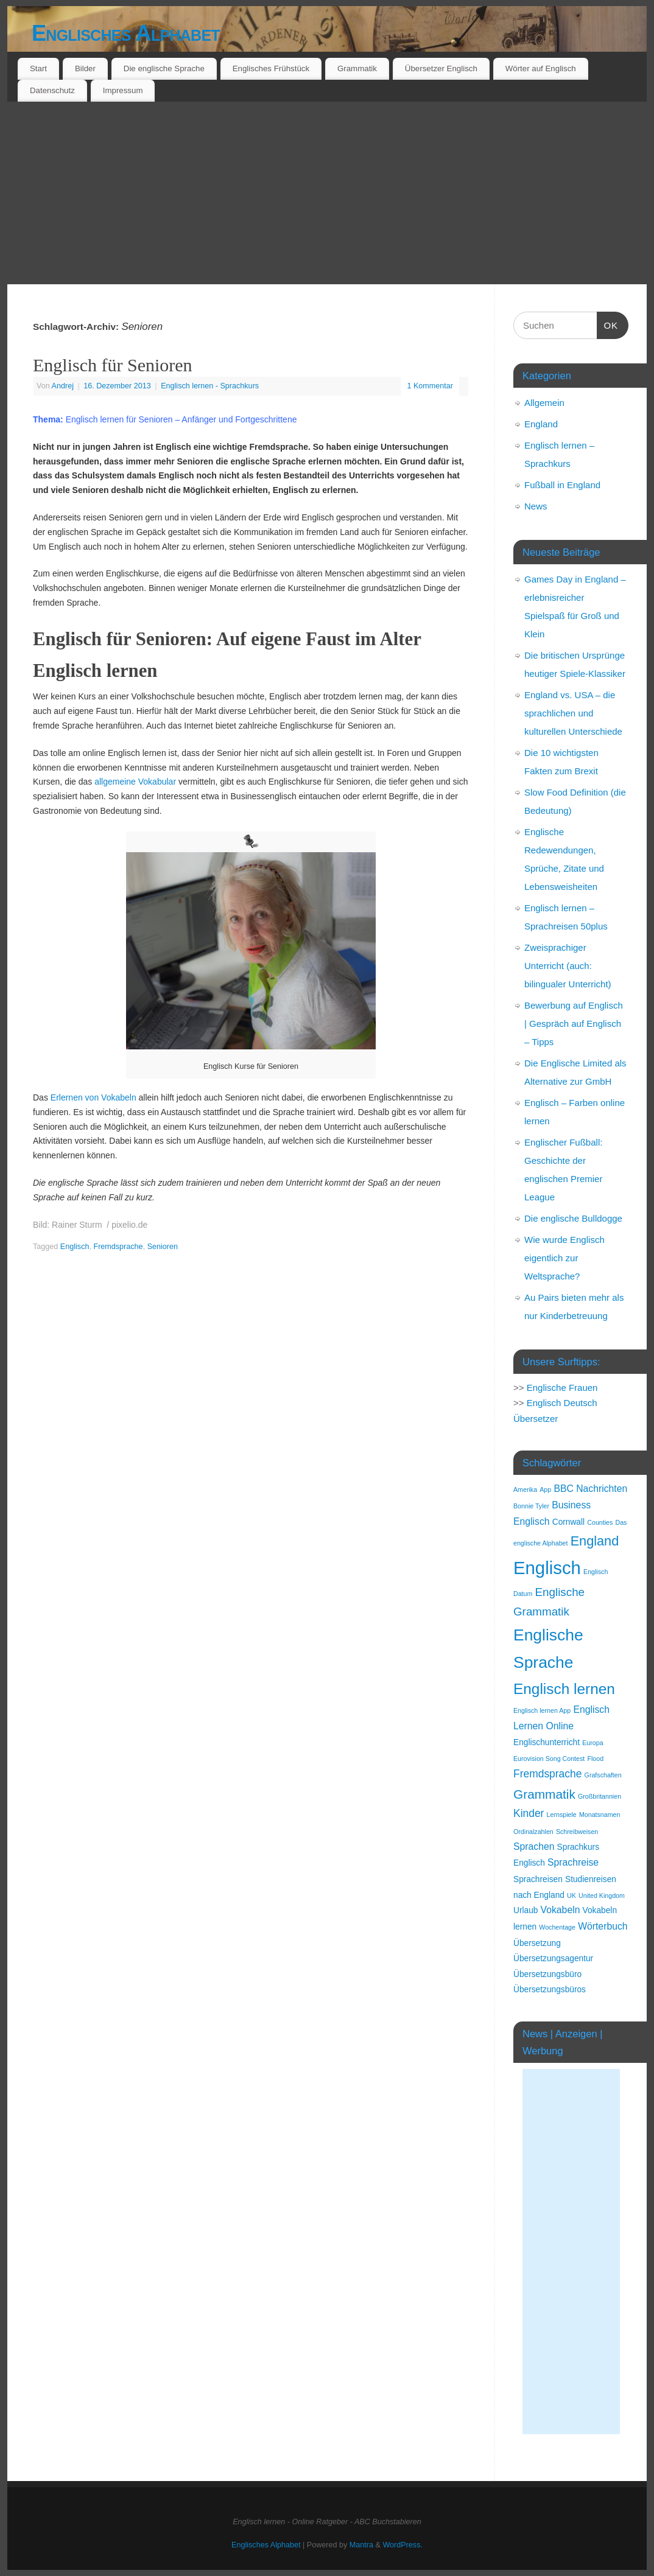  I want to click on Impressum, so click(123, 90).